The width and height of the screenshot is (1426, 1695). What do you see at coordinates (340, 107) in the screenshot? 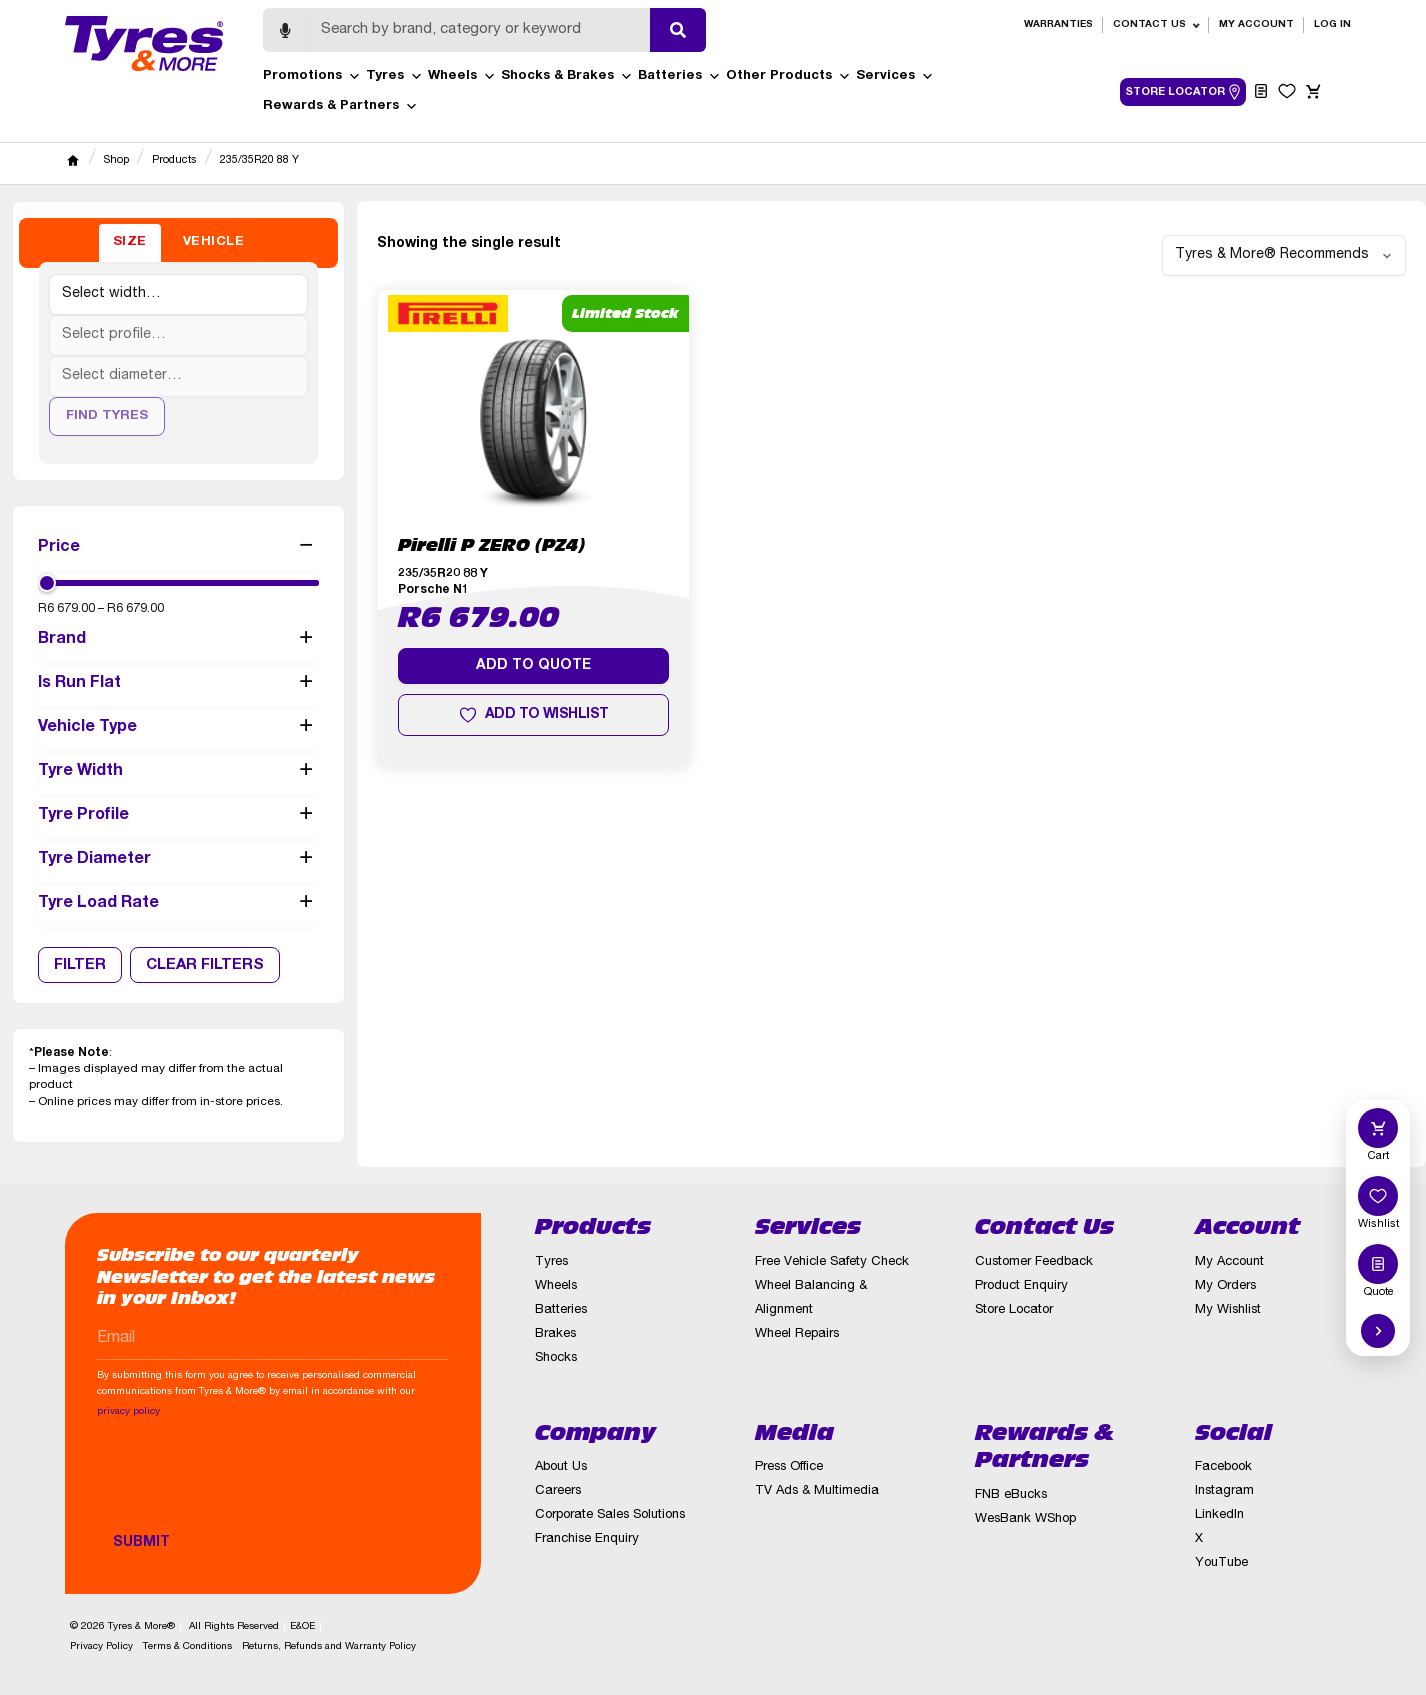
I see `Rewards & Partners` at bounding box center [340, 107].